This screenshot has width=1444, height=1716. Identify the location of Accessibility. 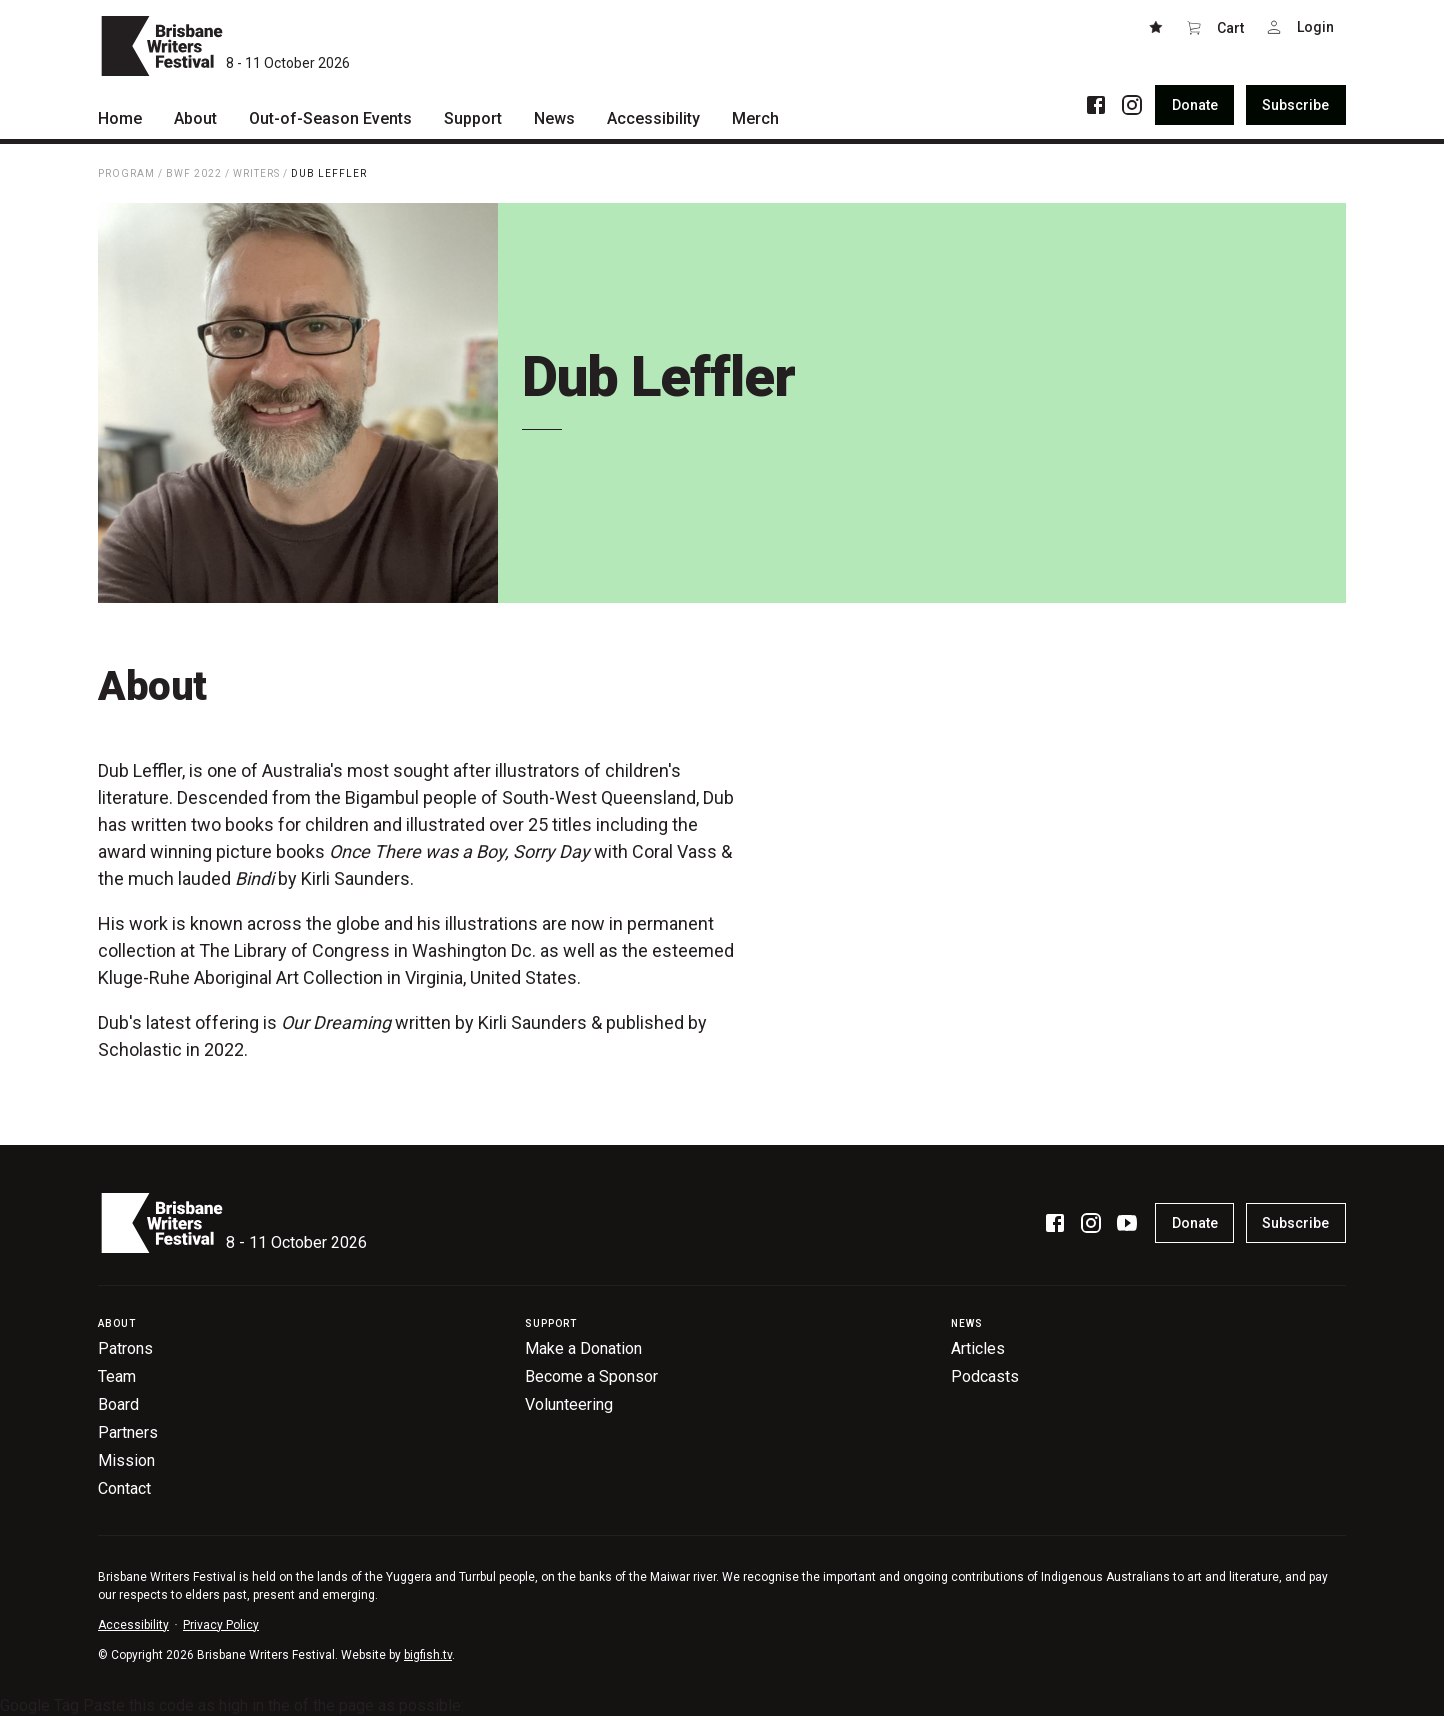
(133, 1625).